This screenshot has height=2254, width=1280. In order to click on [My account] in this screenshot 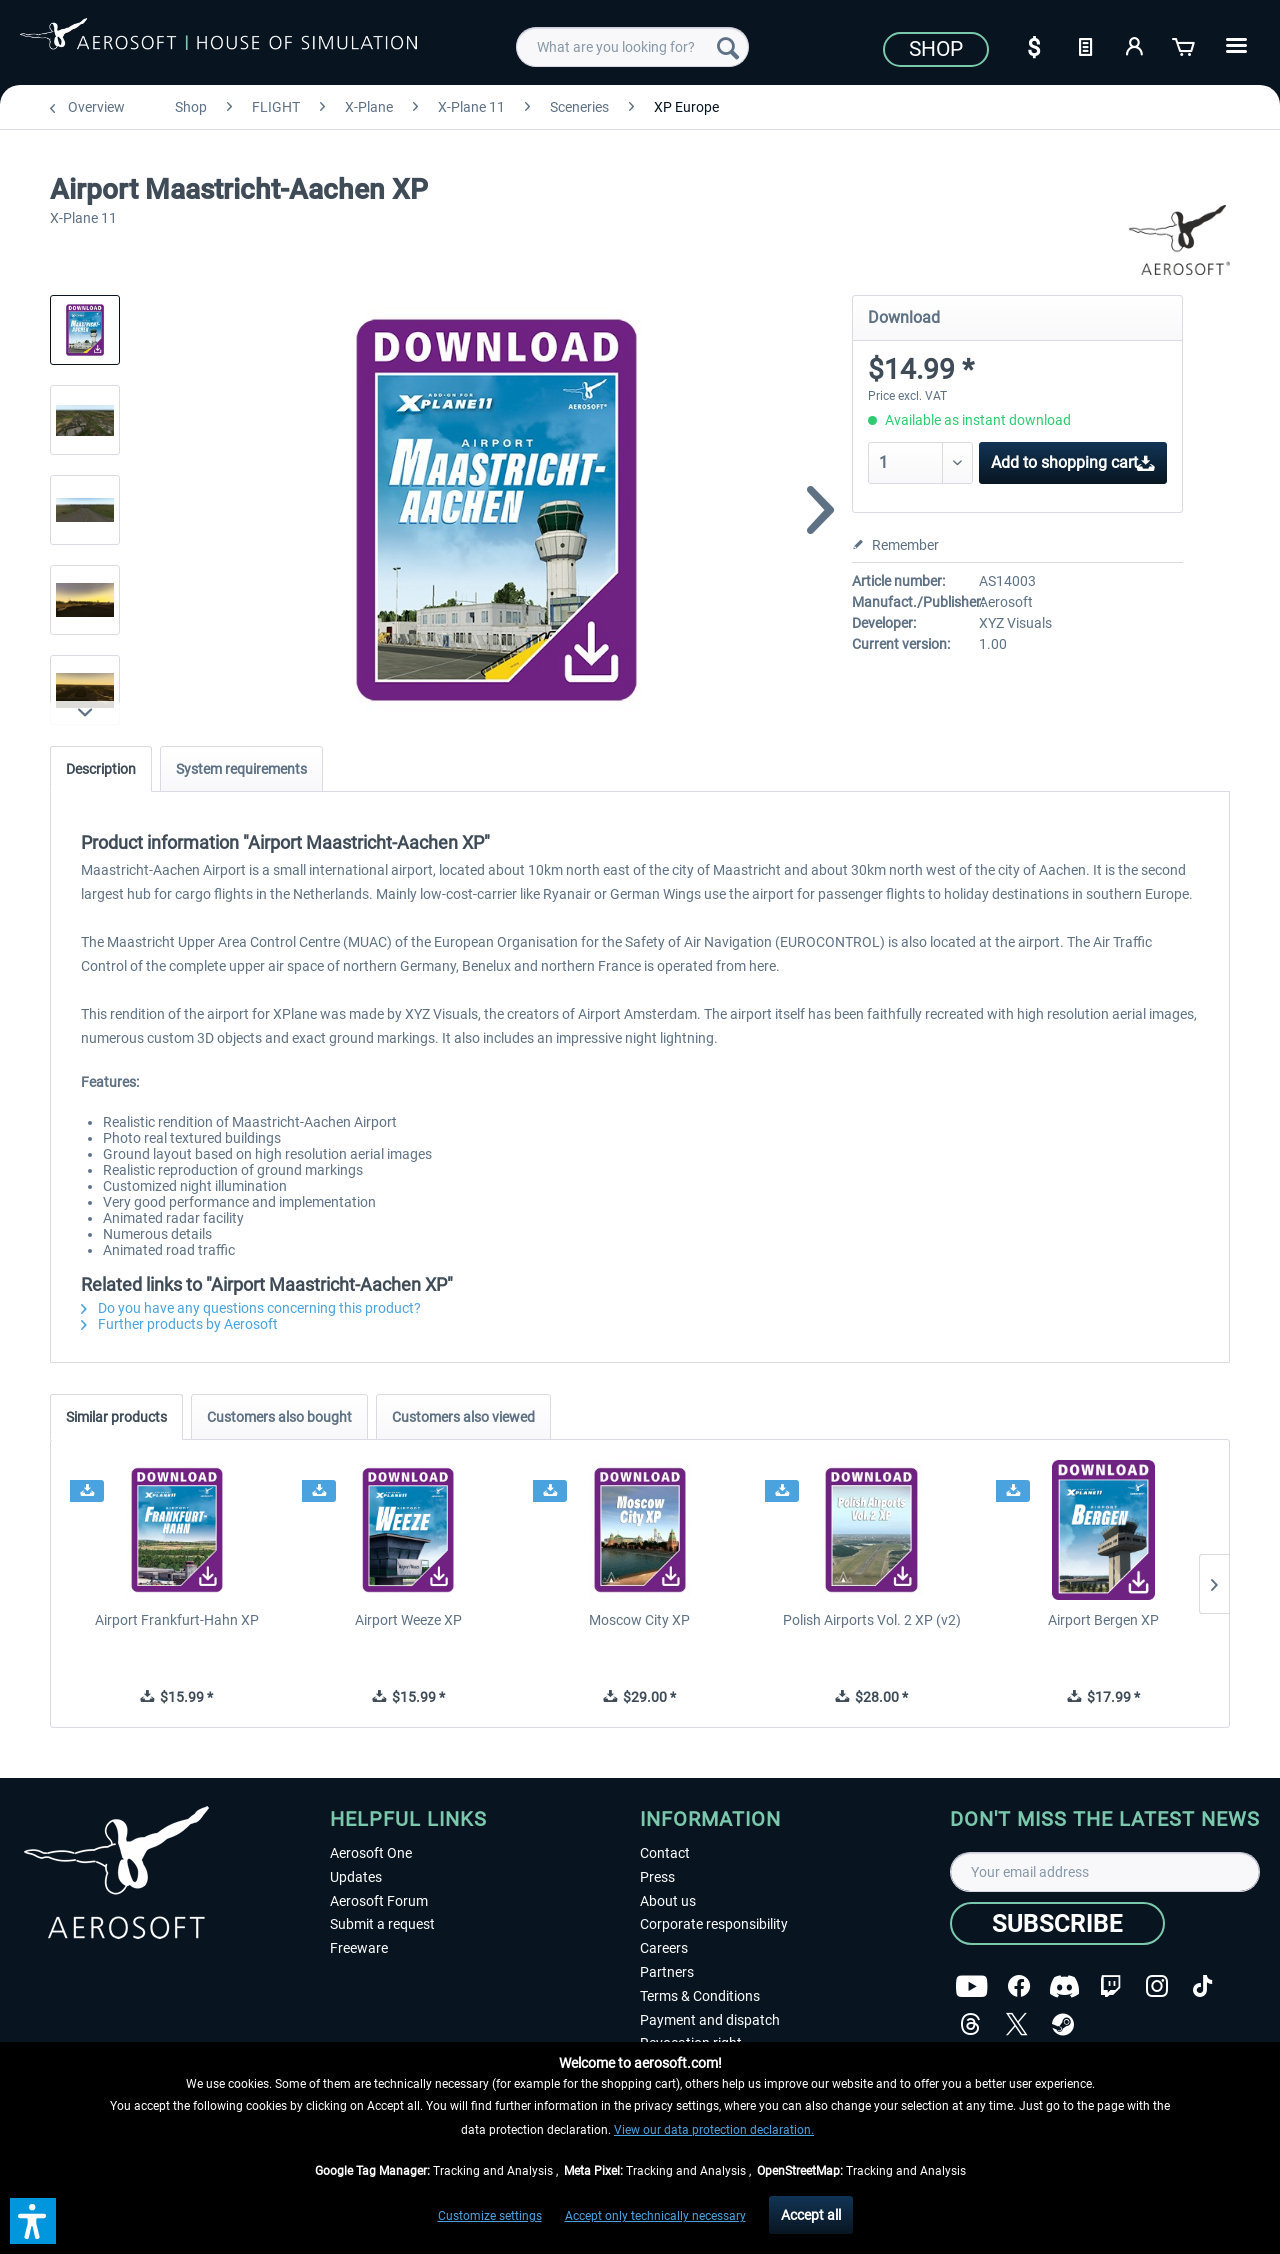, I will do `click(1135, 45)`.